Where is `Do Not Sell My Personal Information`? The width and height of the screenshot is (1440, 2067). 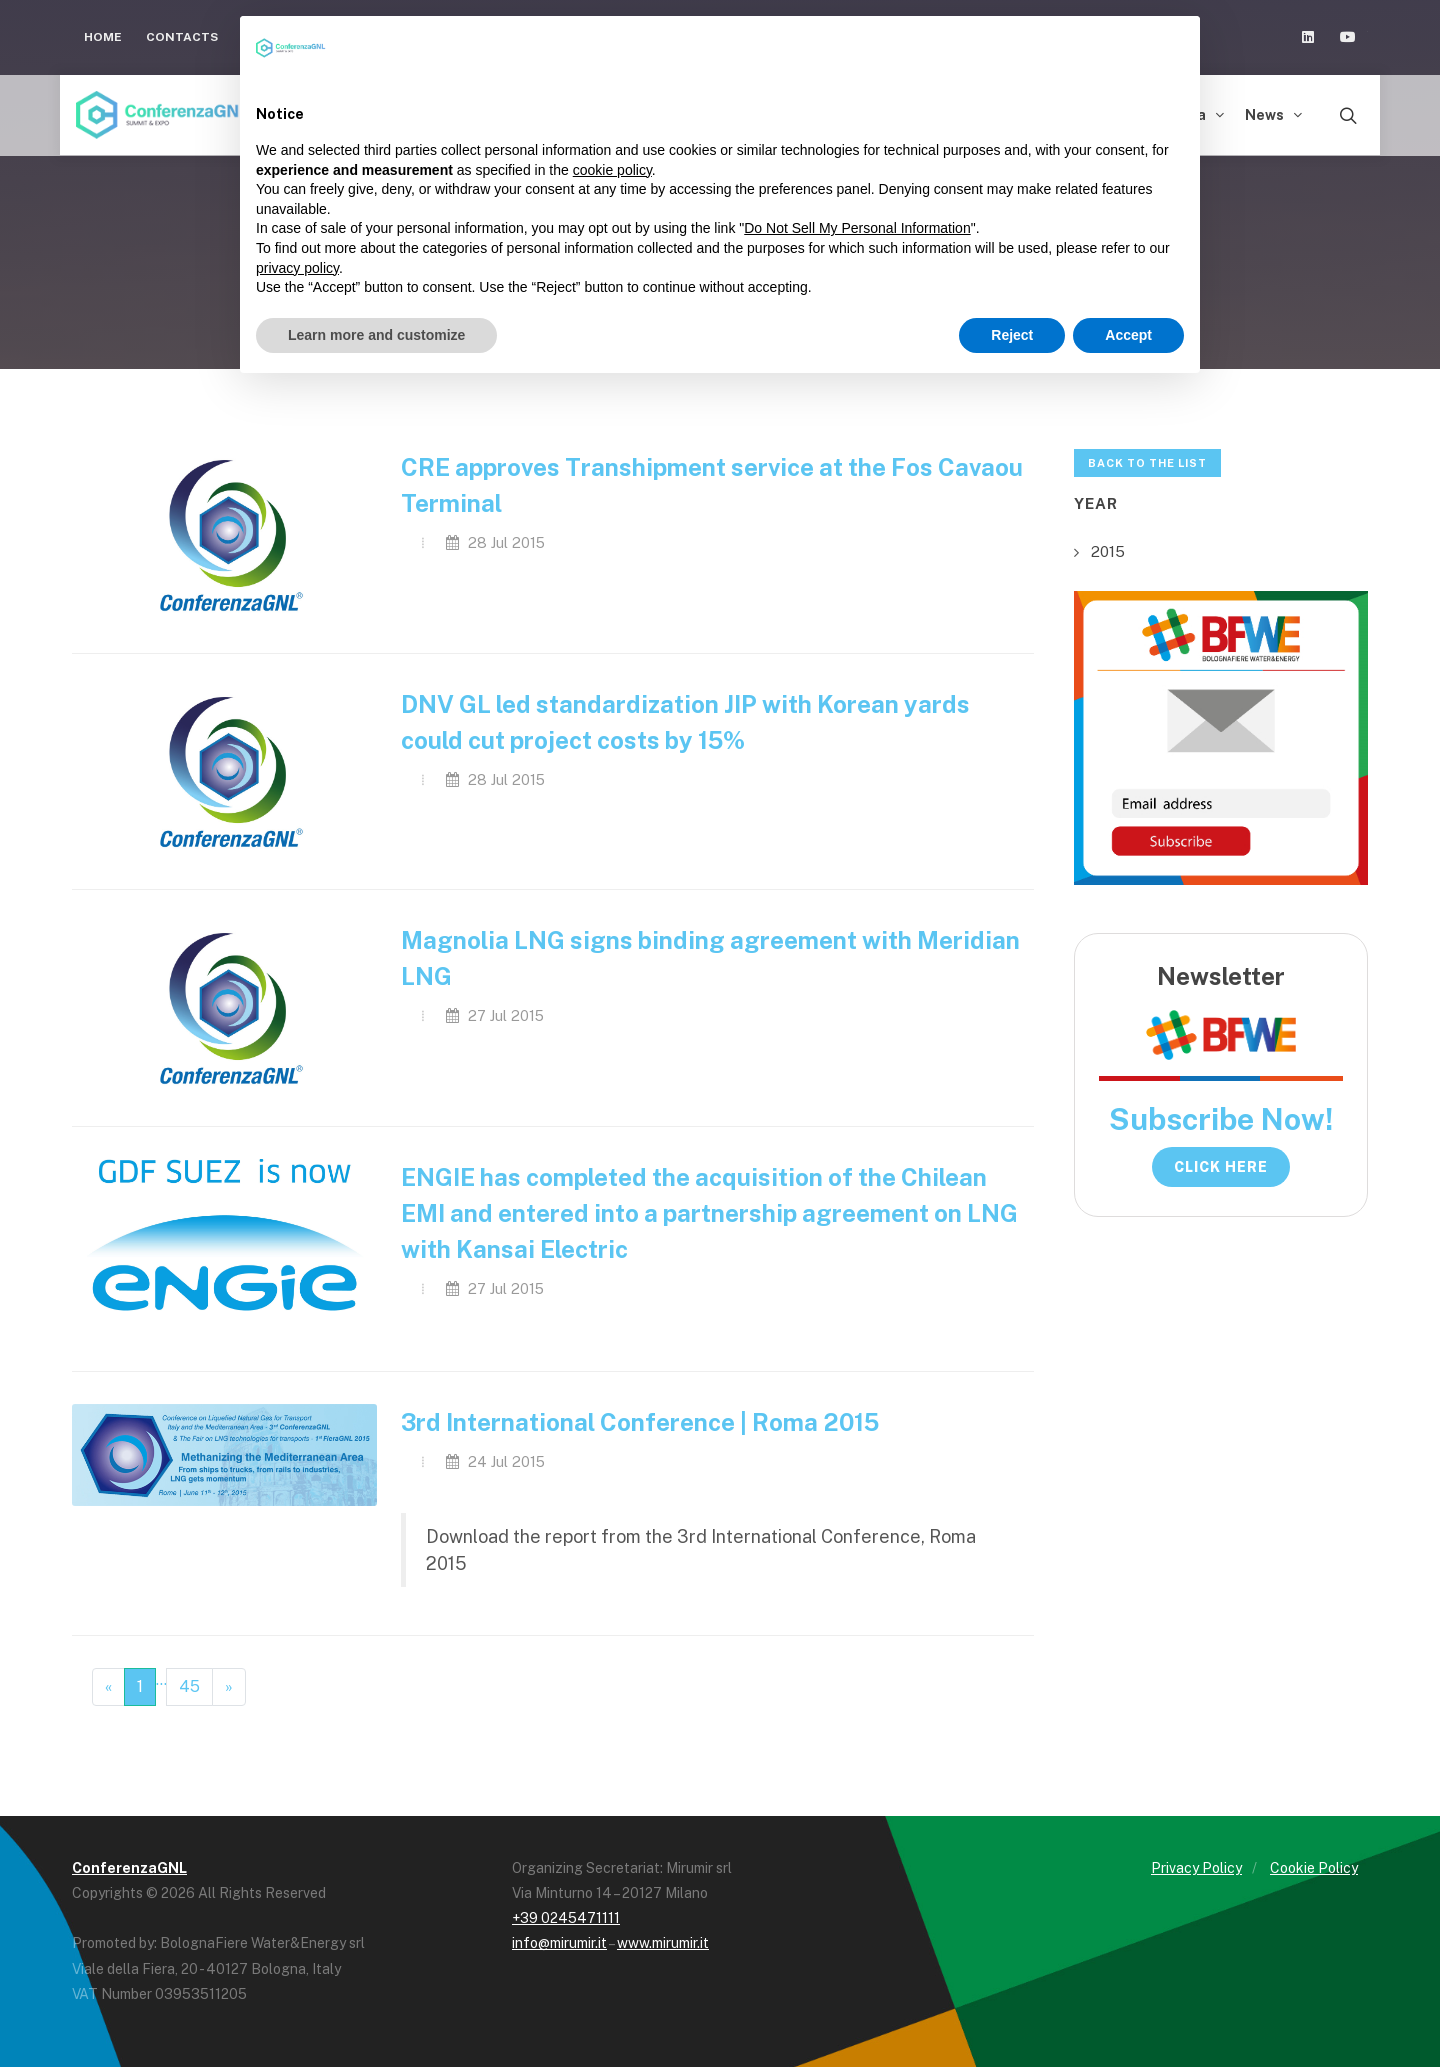 Do Not Sell My Personal Information is located at coordinates (857, 228).